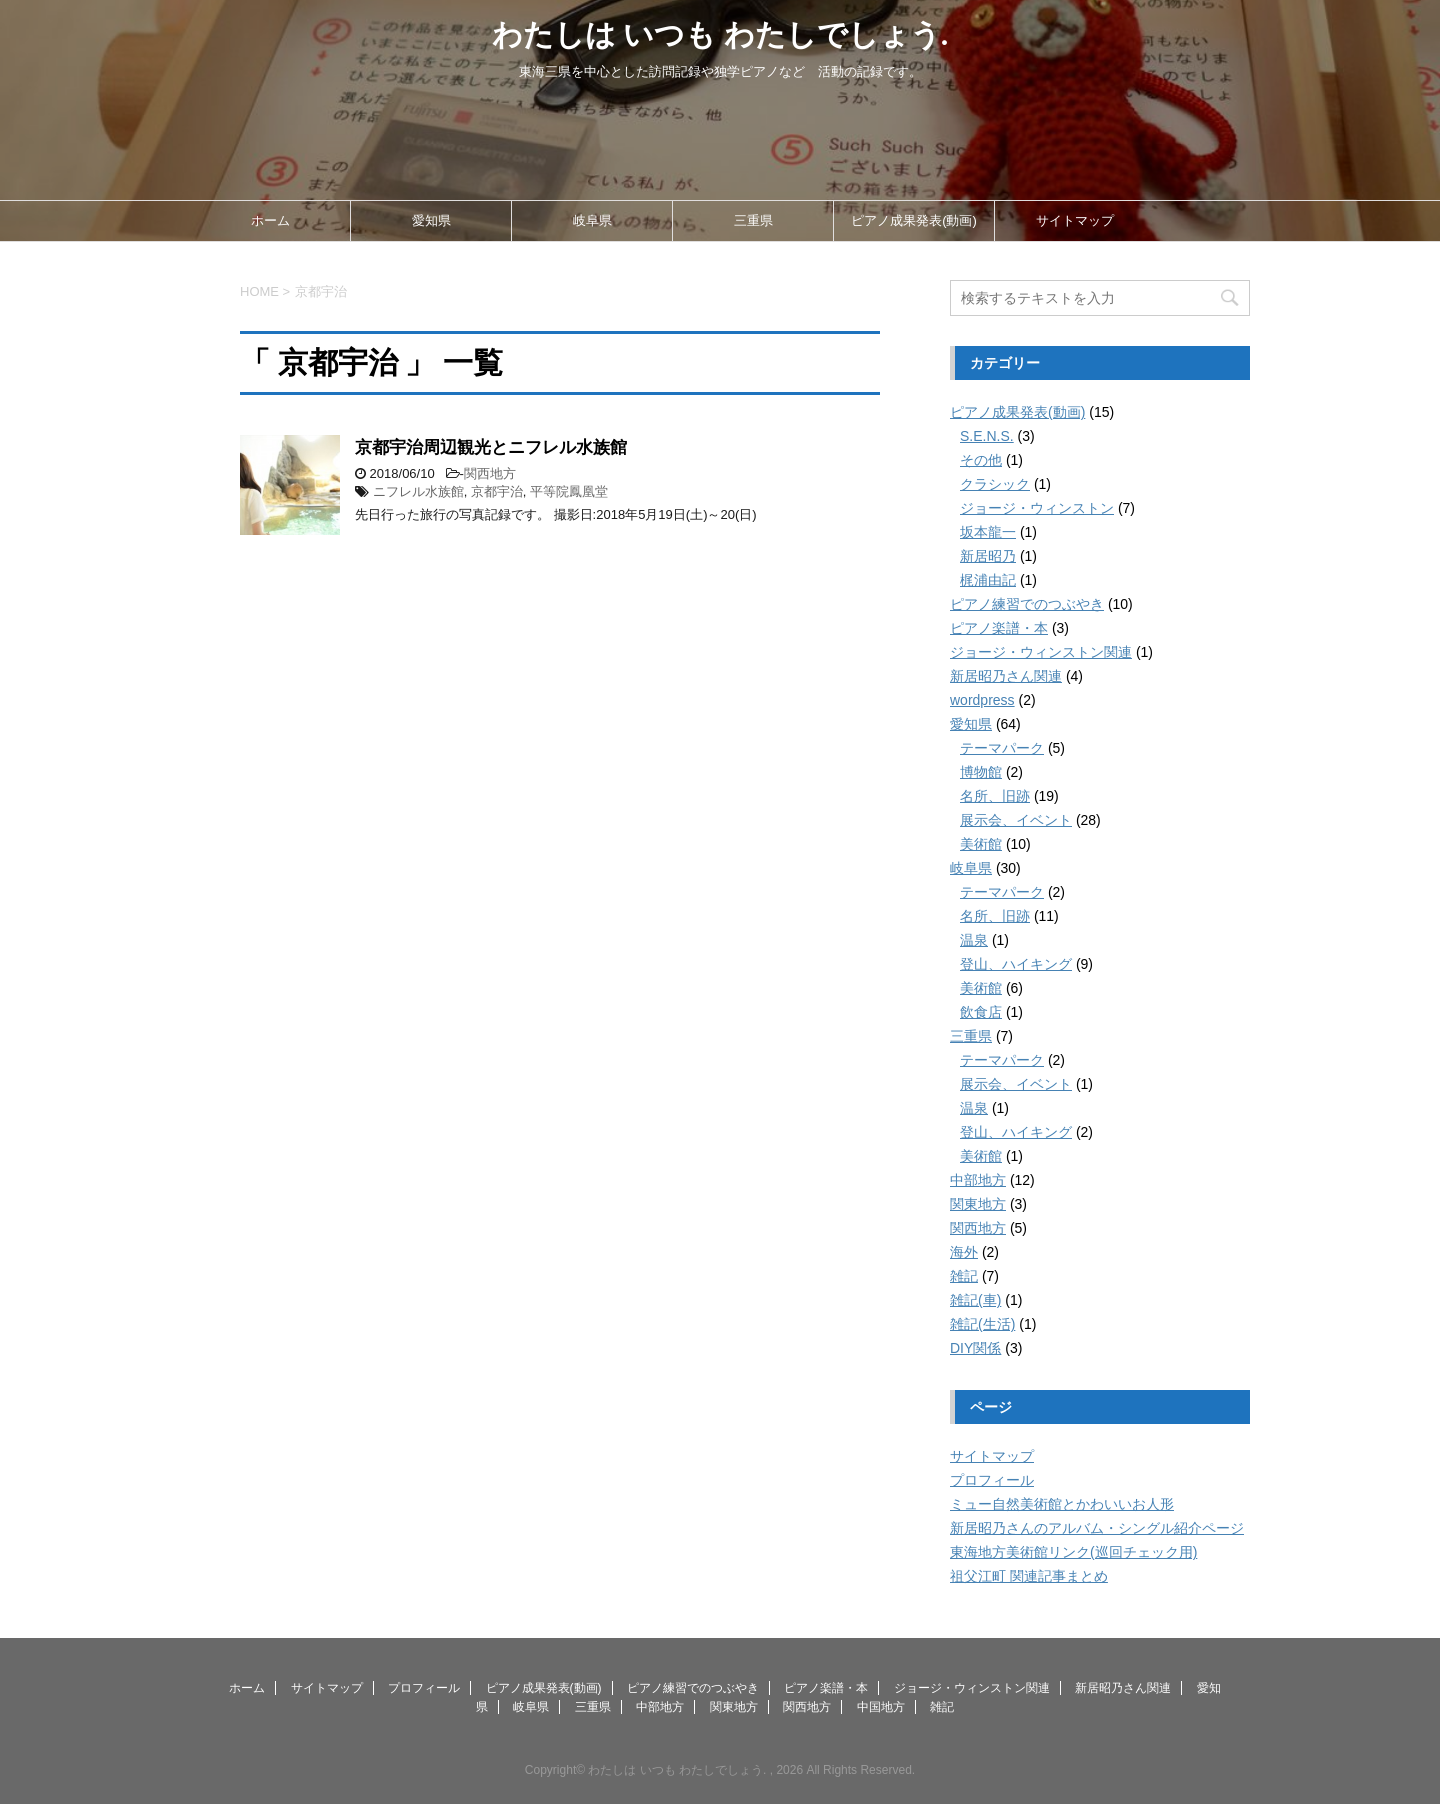 The image size is (1440, 1804). I want to click on プロフィール, so click(992, 1480).